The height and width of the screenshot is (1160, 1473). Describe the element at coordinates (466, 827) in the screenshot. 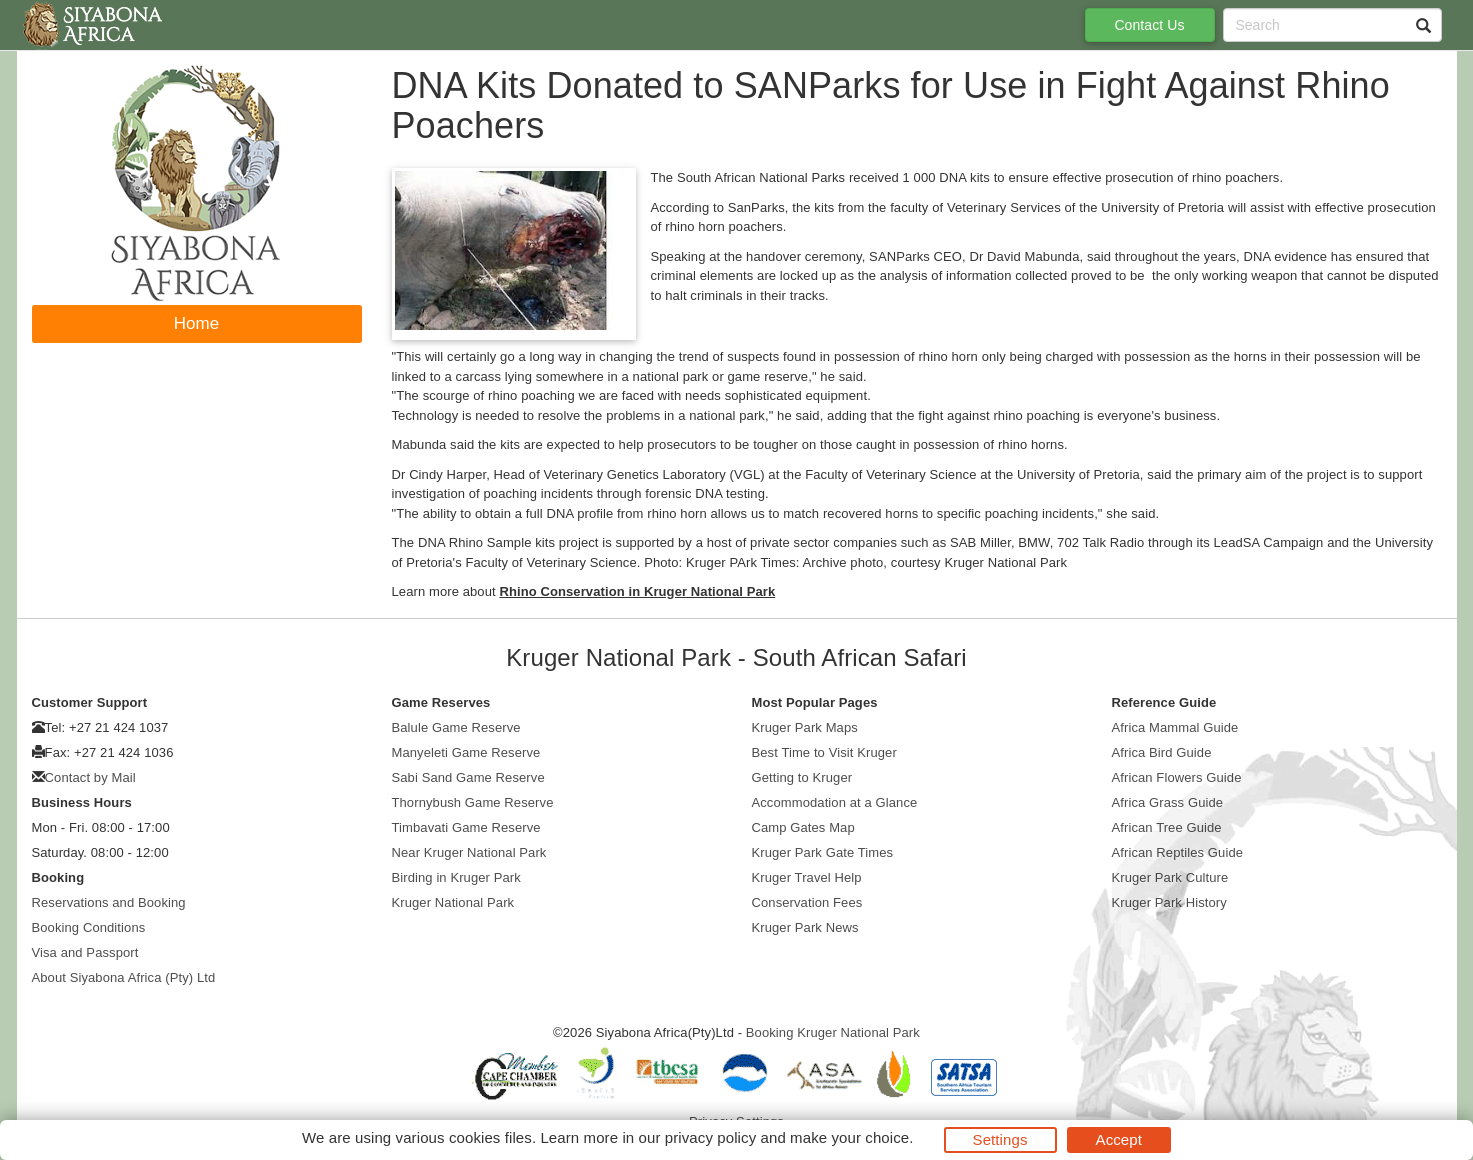

I see `Timbavati Game Reserve` at that location.